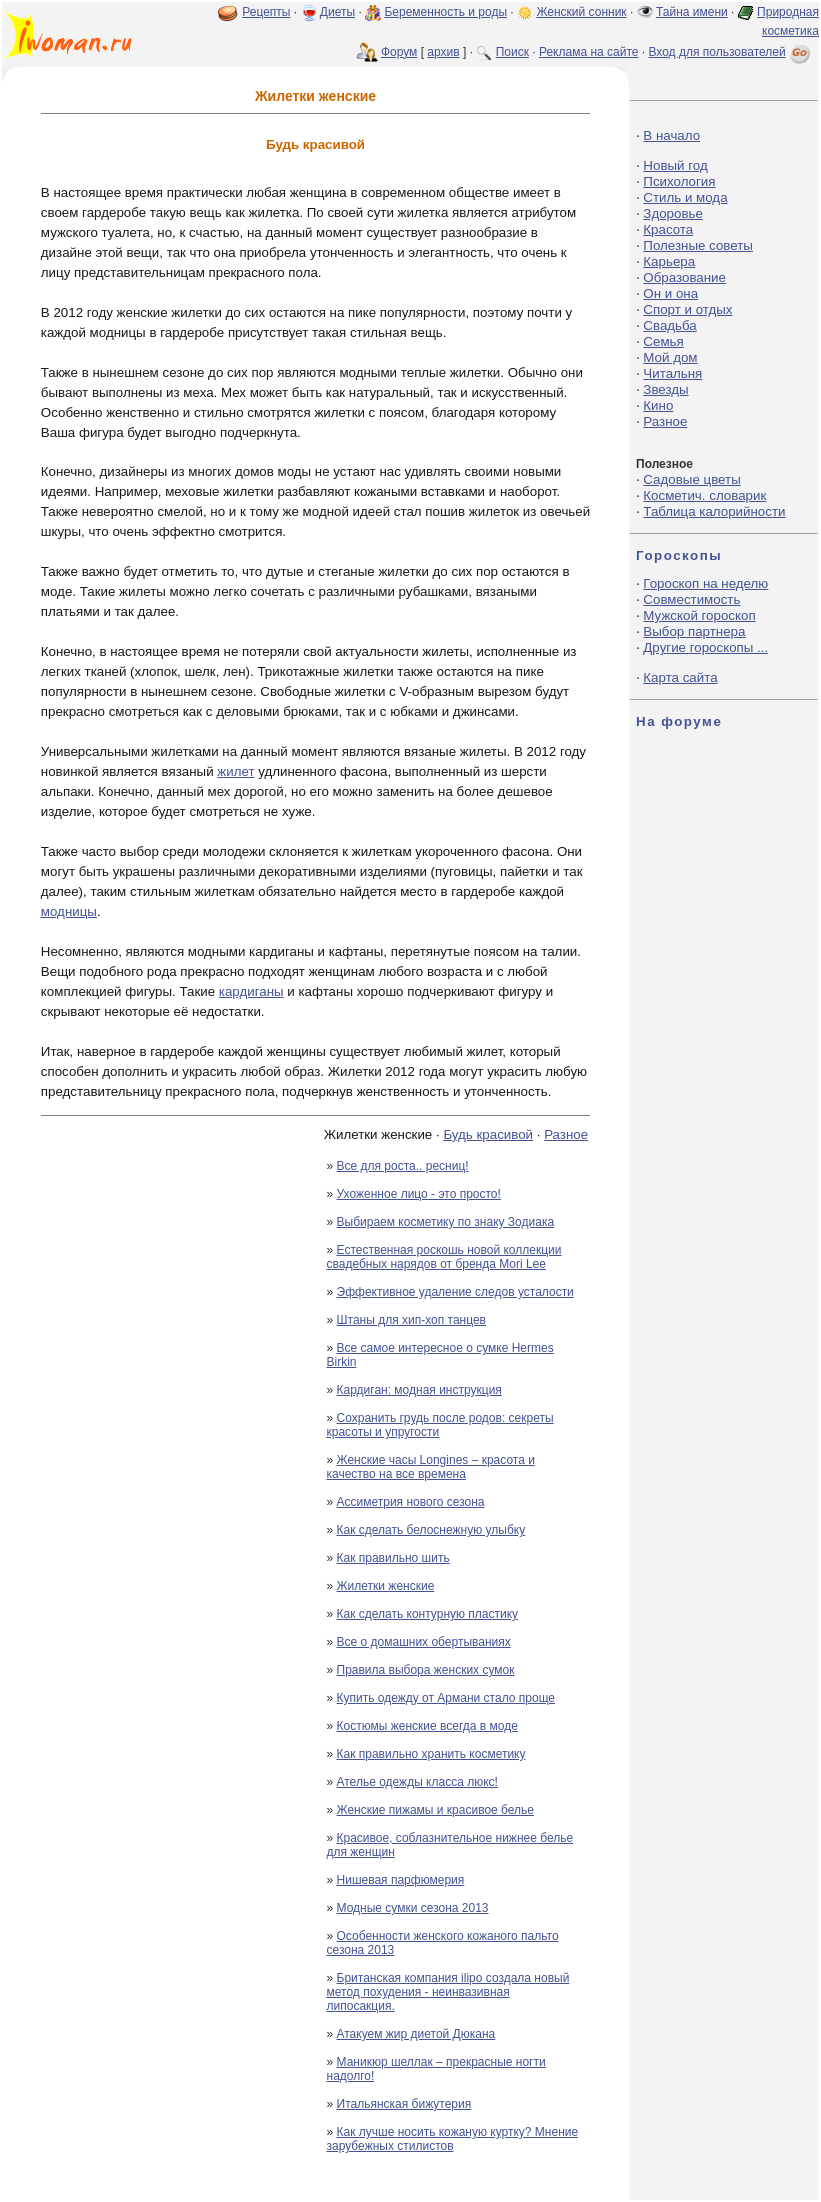 The height and width of the screenshot is (2202, 821). Describe the element at coordinates (692, 12) in the screenshot. I see `Тайна имени` at that location.